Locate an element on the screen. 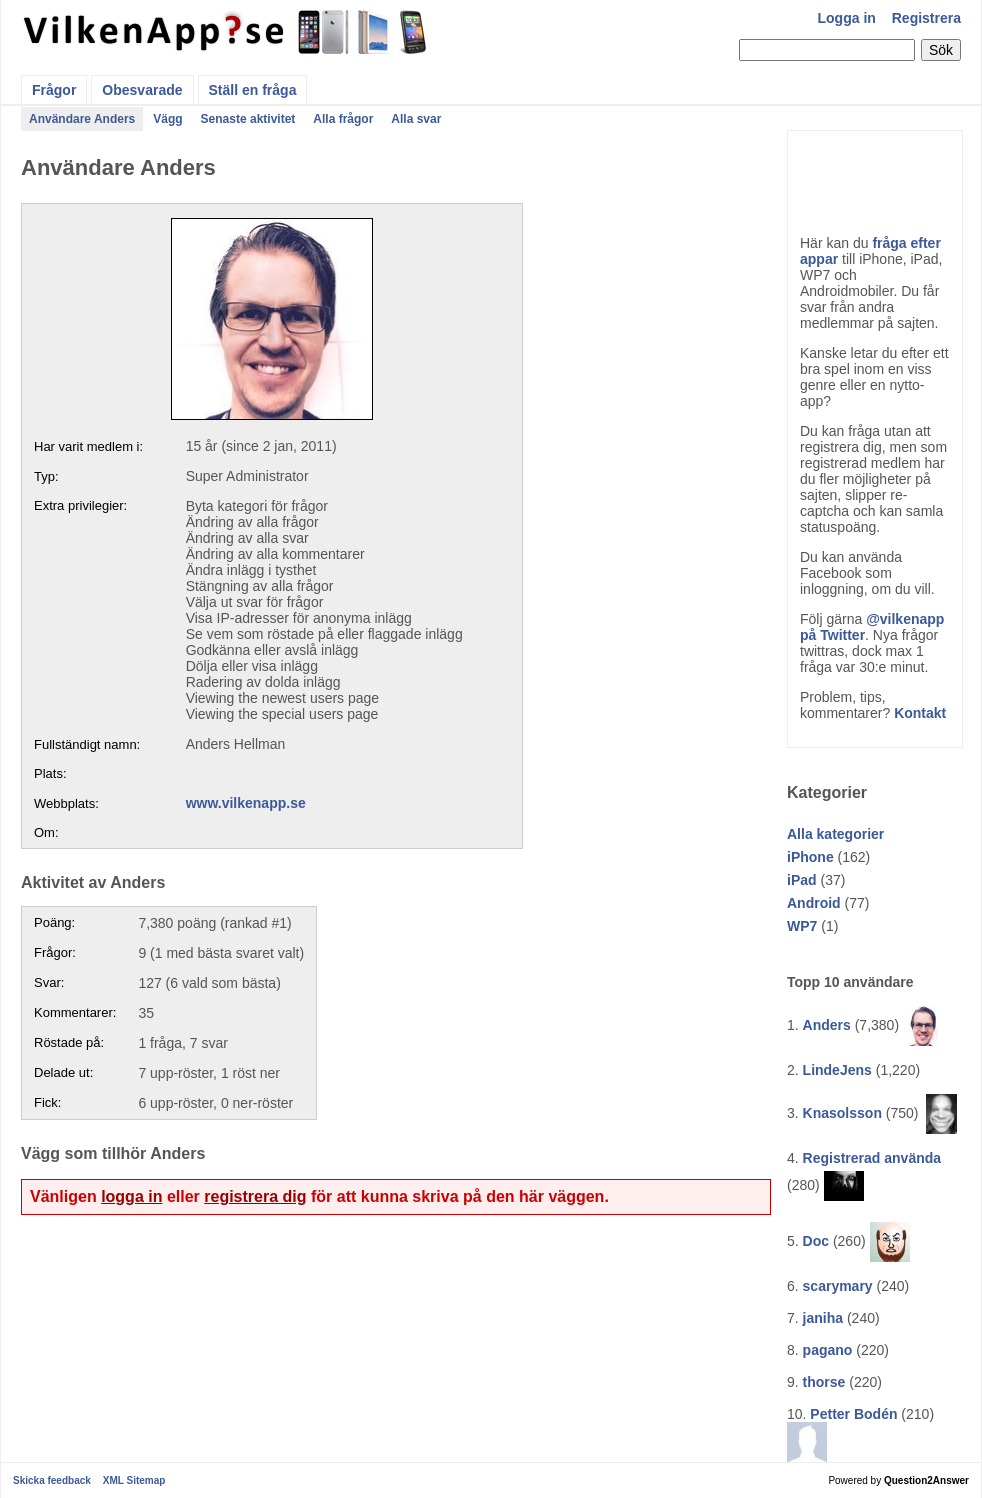 This screenshot has width=982, height=1498. Användare Anders is located at coordinates (82, 119).